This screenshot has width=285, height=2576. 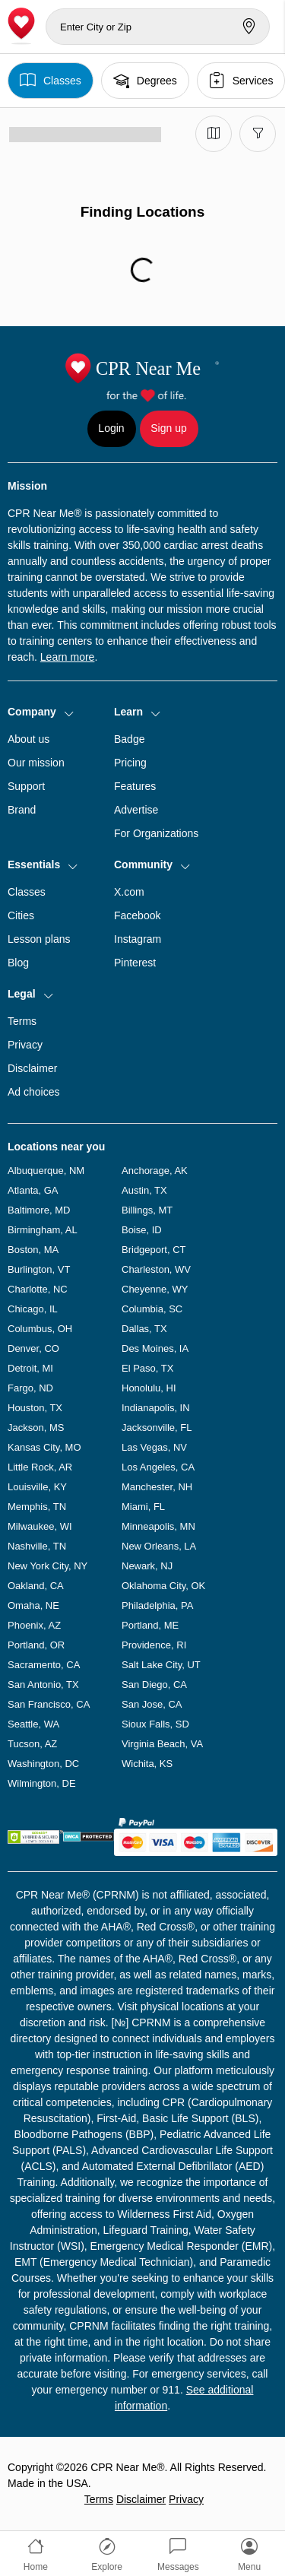 What do you see at coordinates (150, 1625) in the screenshot?
I see `Portland, ME` at bounding box center [150, 1625].